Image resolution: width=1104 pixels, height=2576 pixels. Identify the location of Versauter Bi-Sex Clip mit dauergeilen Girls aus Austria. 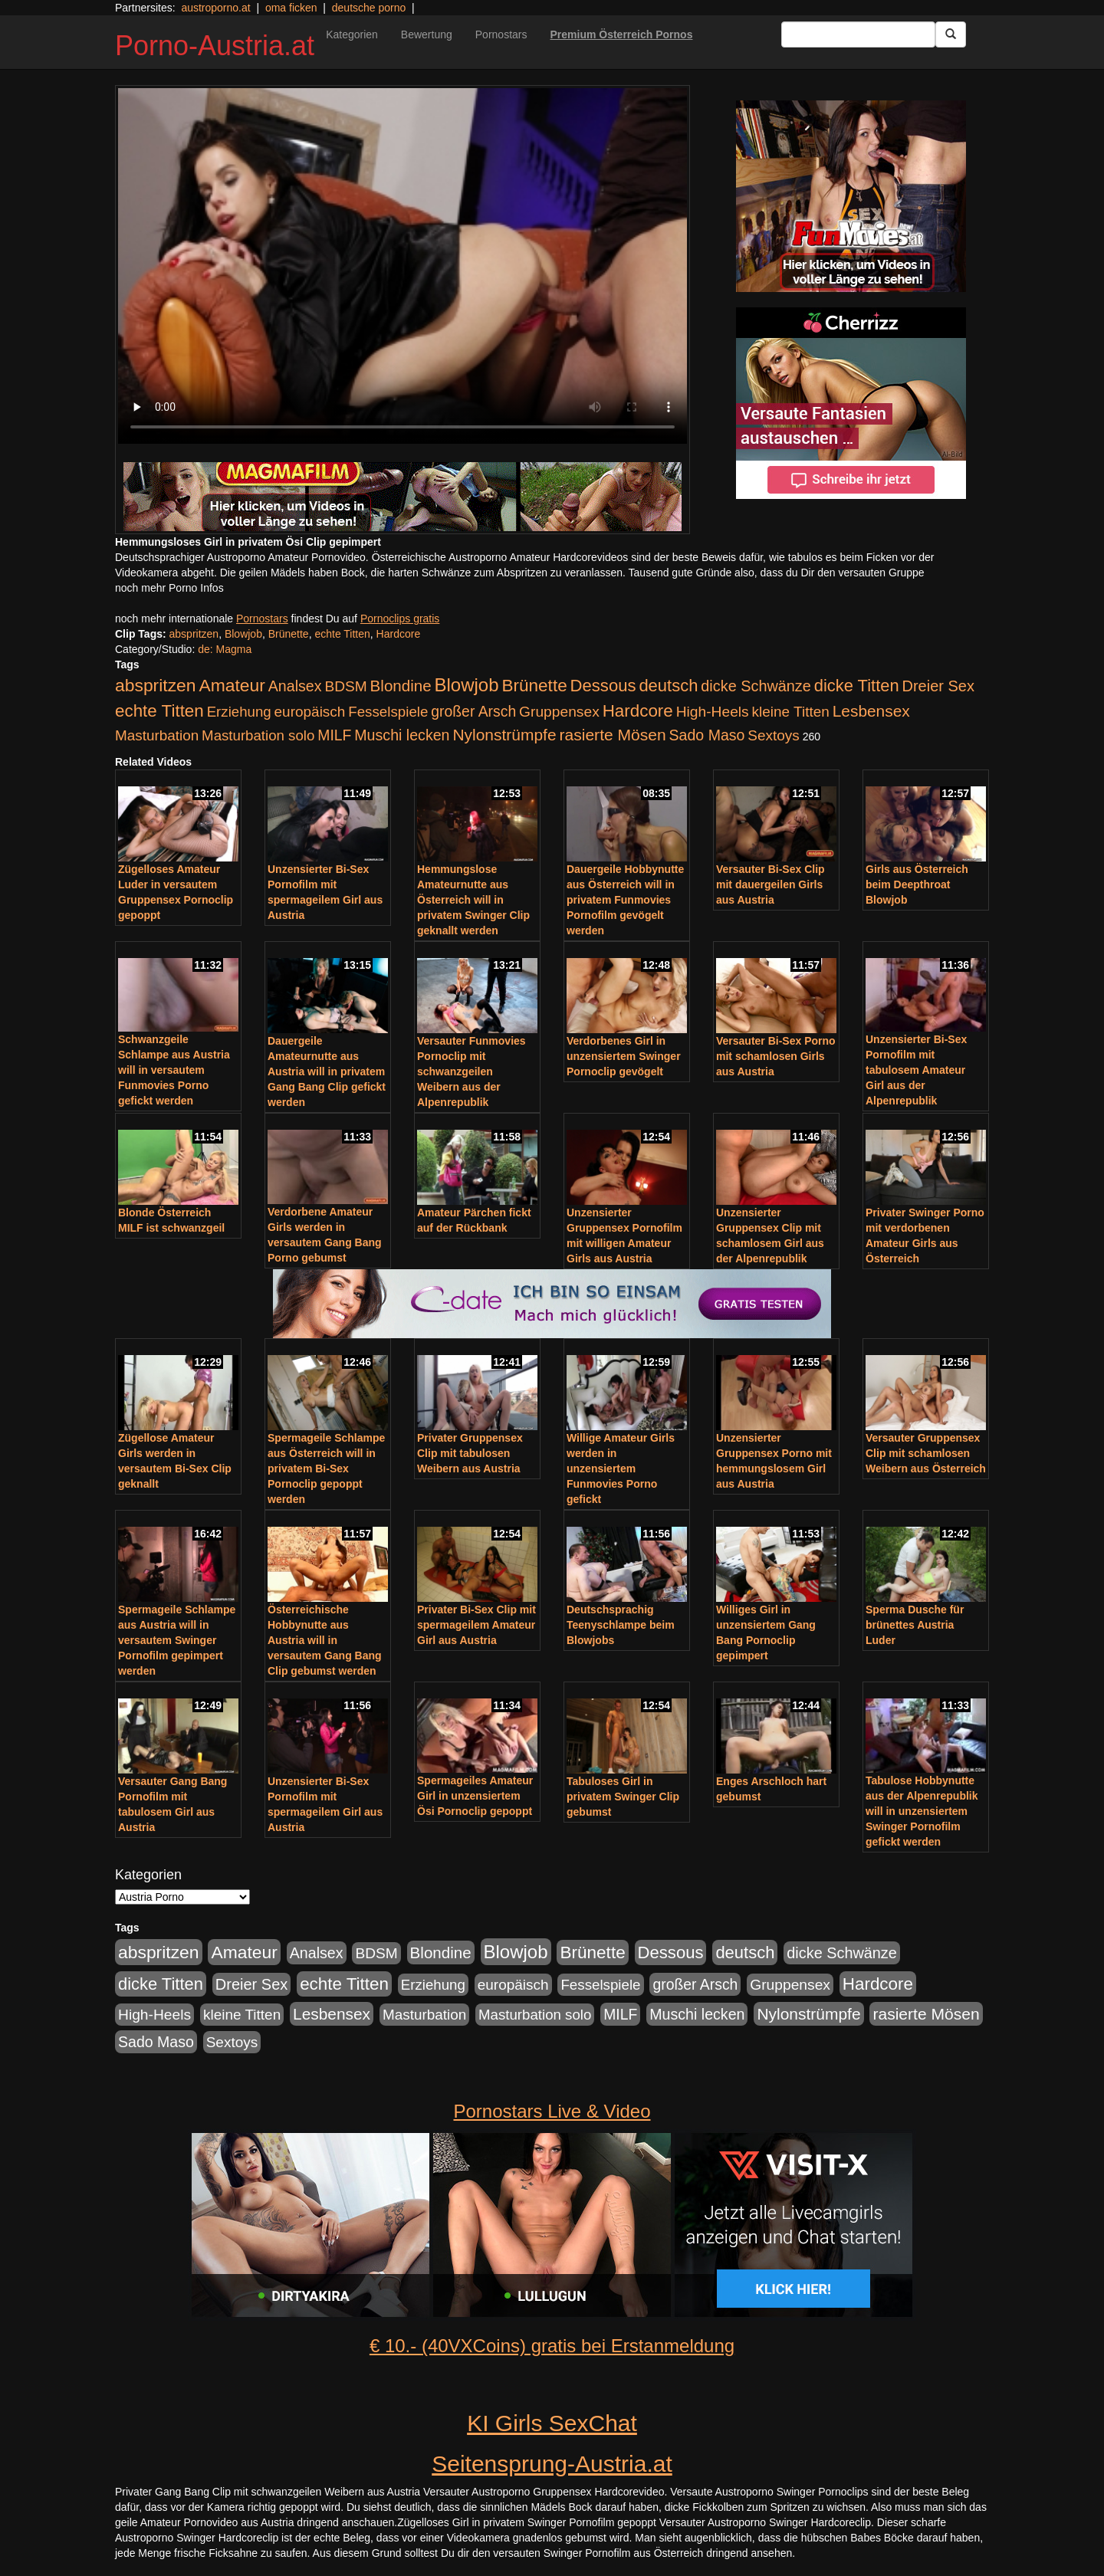
(770, 884).